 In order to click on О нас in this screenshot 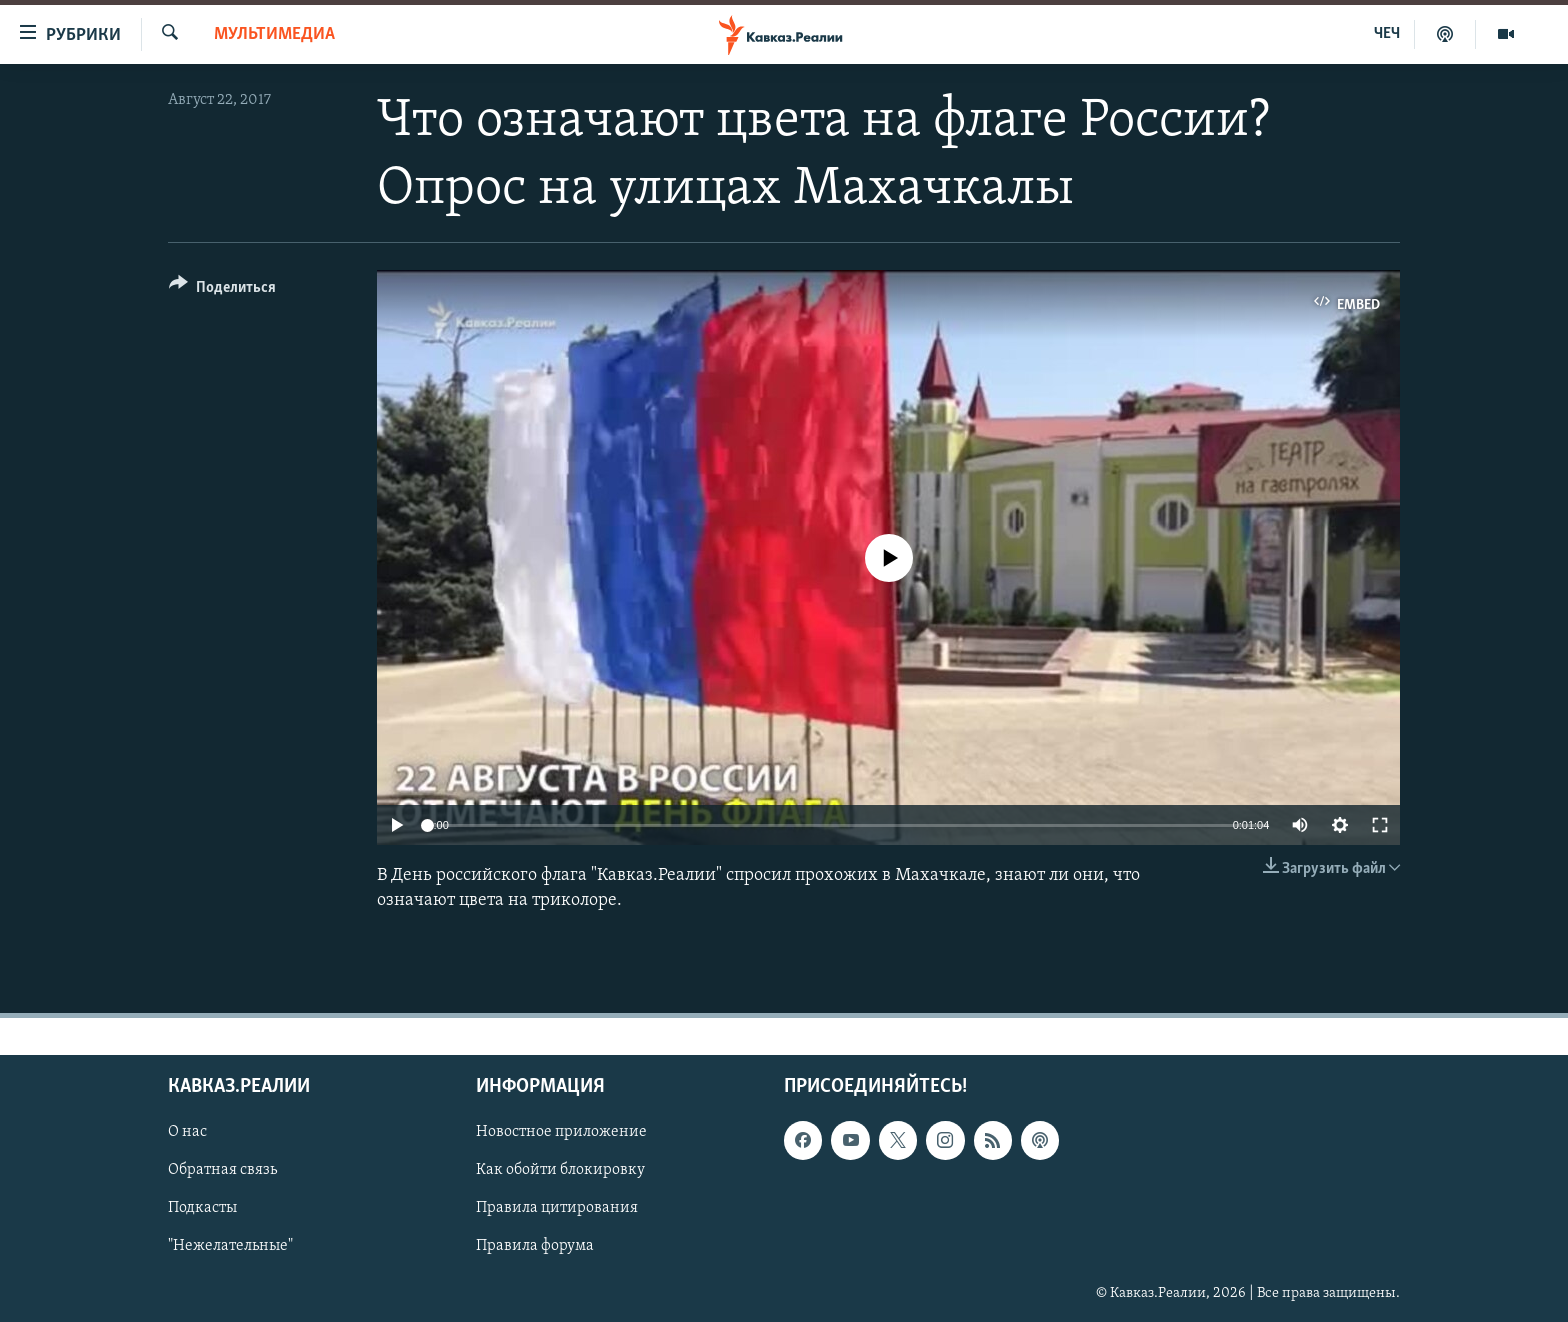, I will do `click(187, 1132)`.